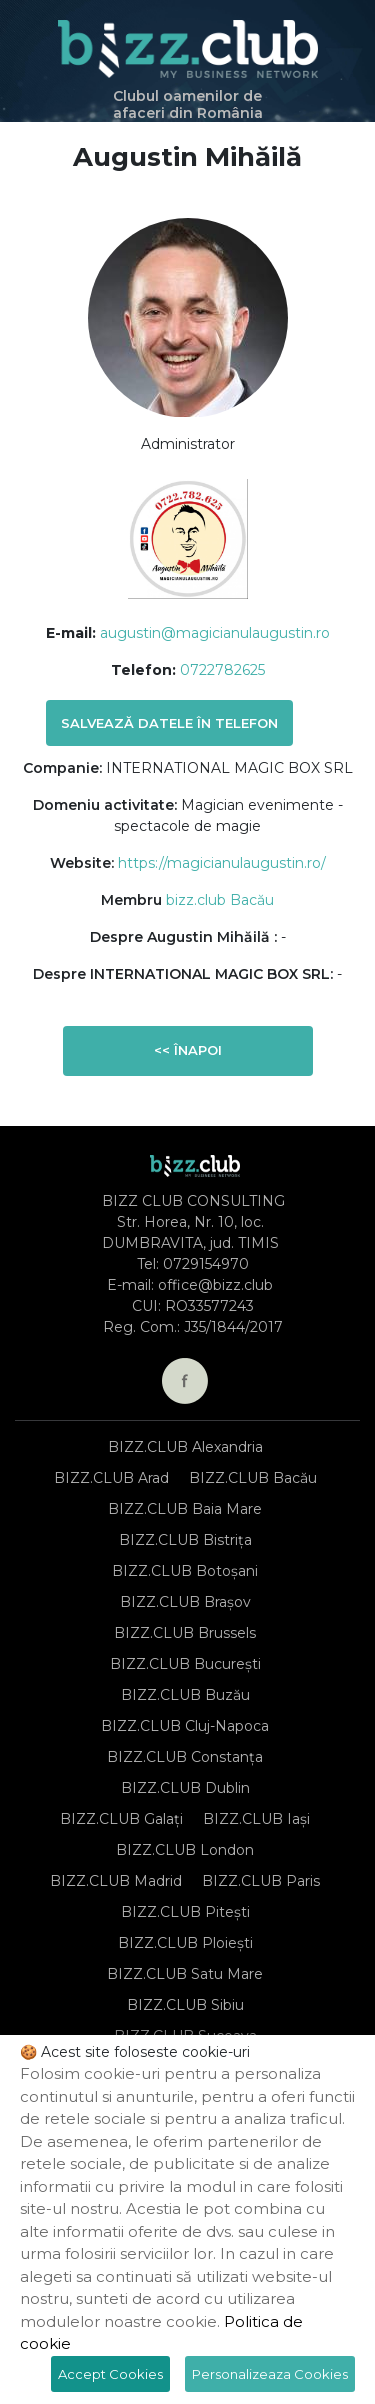  Describe the element at coordinates (185, 1540) in the screenshot. I see `BIZZ.CLUB Bistrița` at that location.